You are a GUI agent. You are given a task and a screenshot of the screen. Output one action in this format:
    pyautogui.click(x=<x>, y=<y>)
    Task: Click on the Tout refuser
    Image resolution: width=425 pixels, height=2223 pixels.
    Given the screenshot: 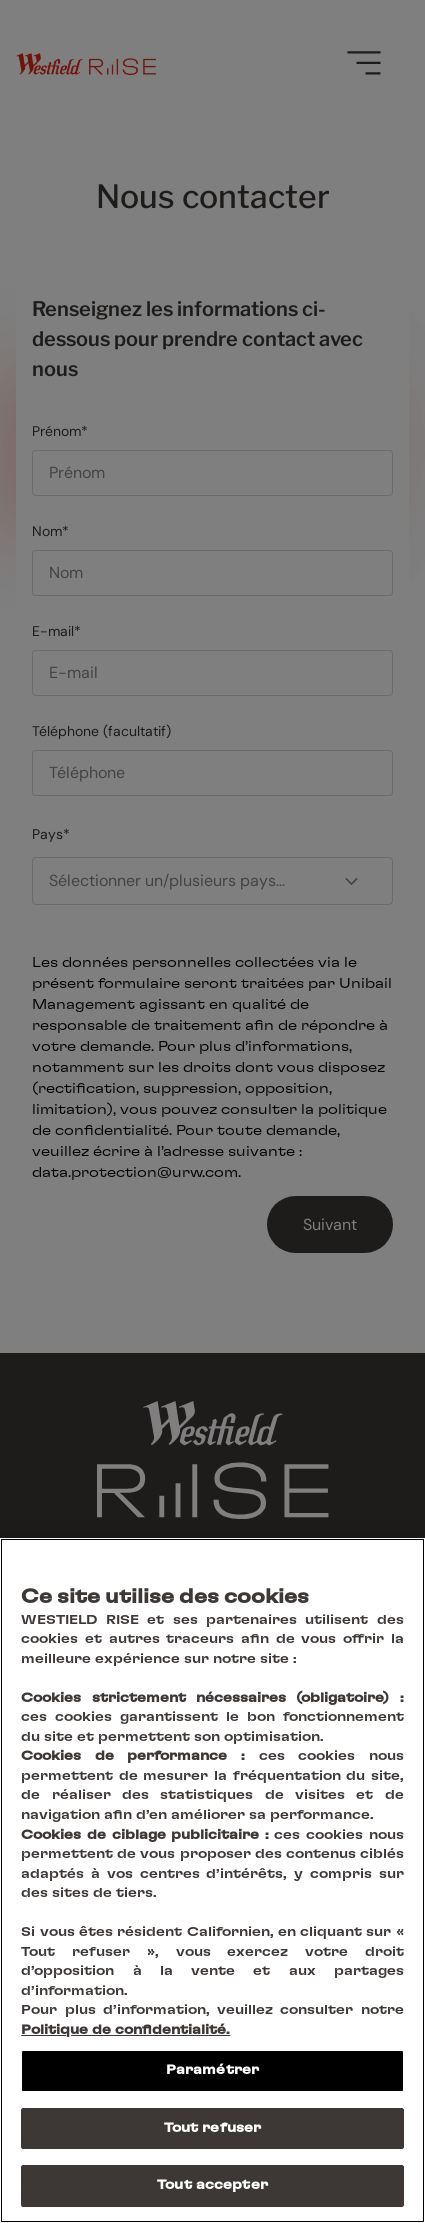 What is the action you would take?
    pyautogui.click(x=213, y=2128)
    